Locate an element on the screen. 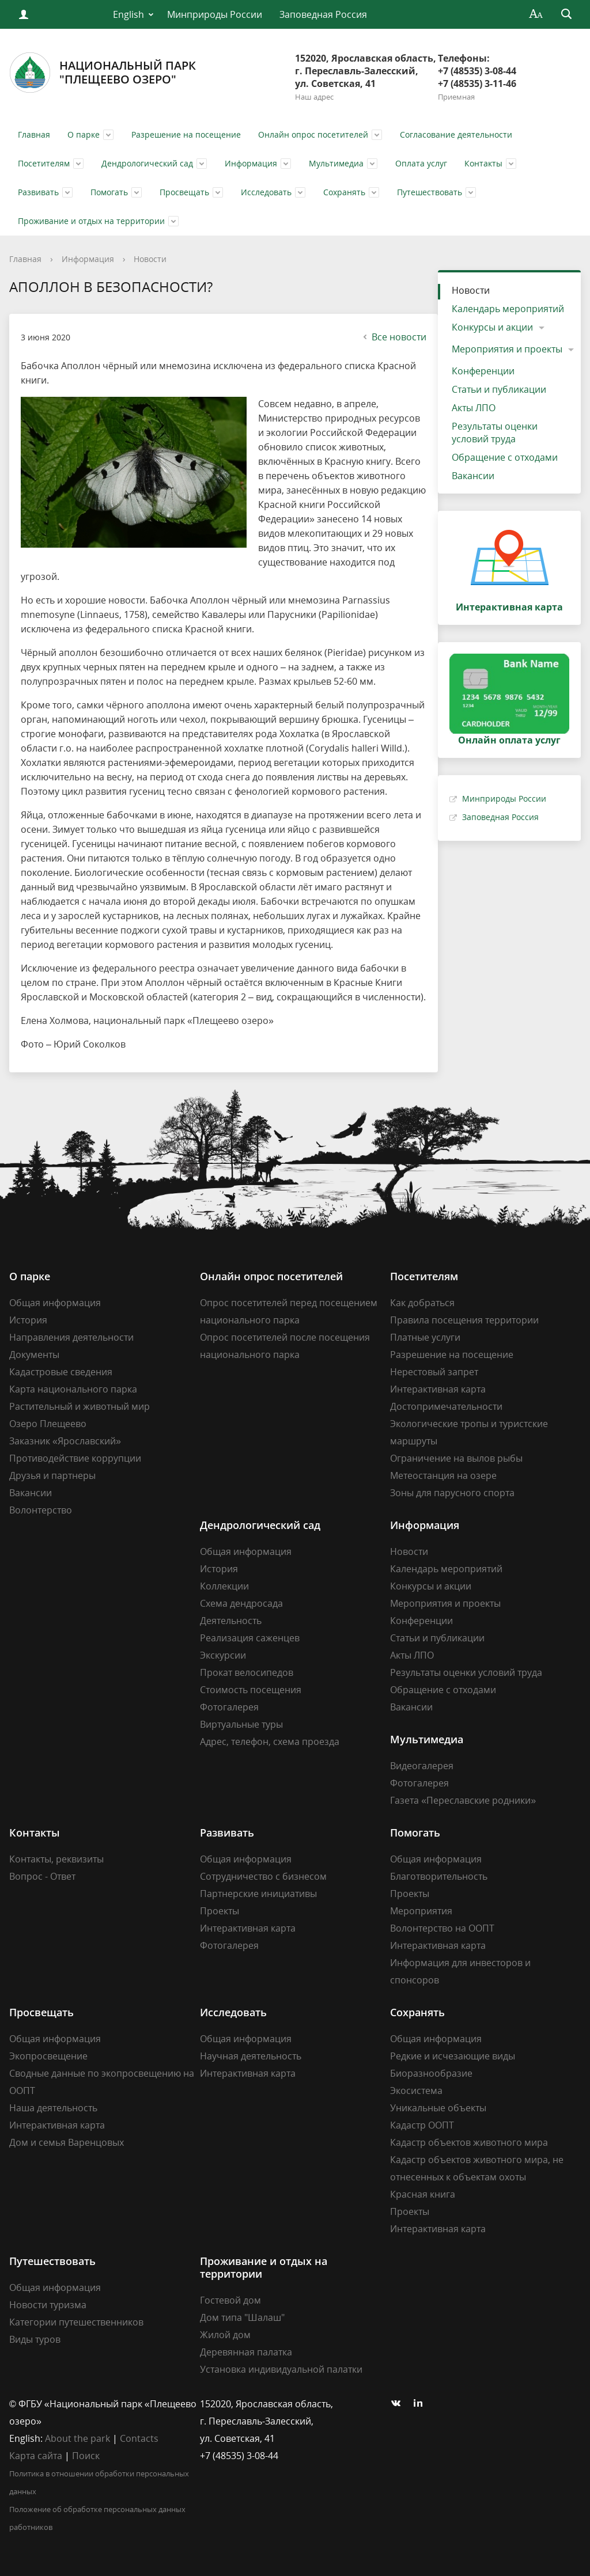 This screenshot has height=2576, width=590. Сохранять is located at coordinates (344, 192).